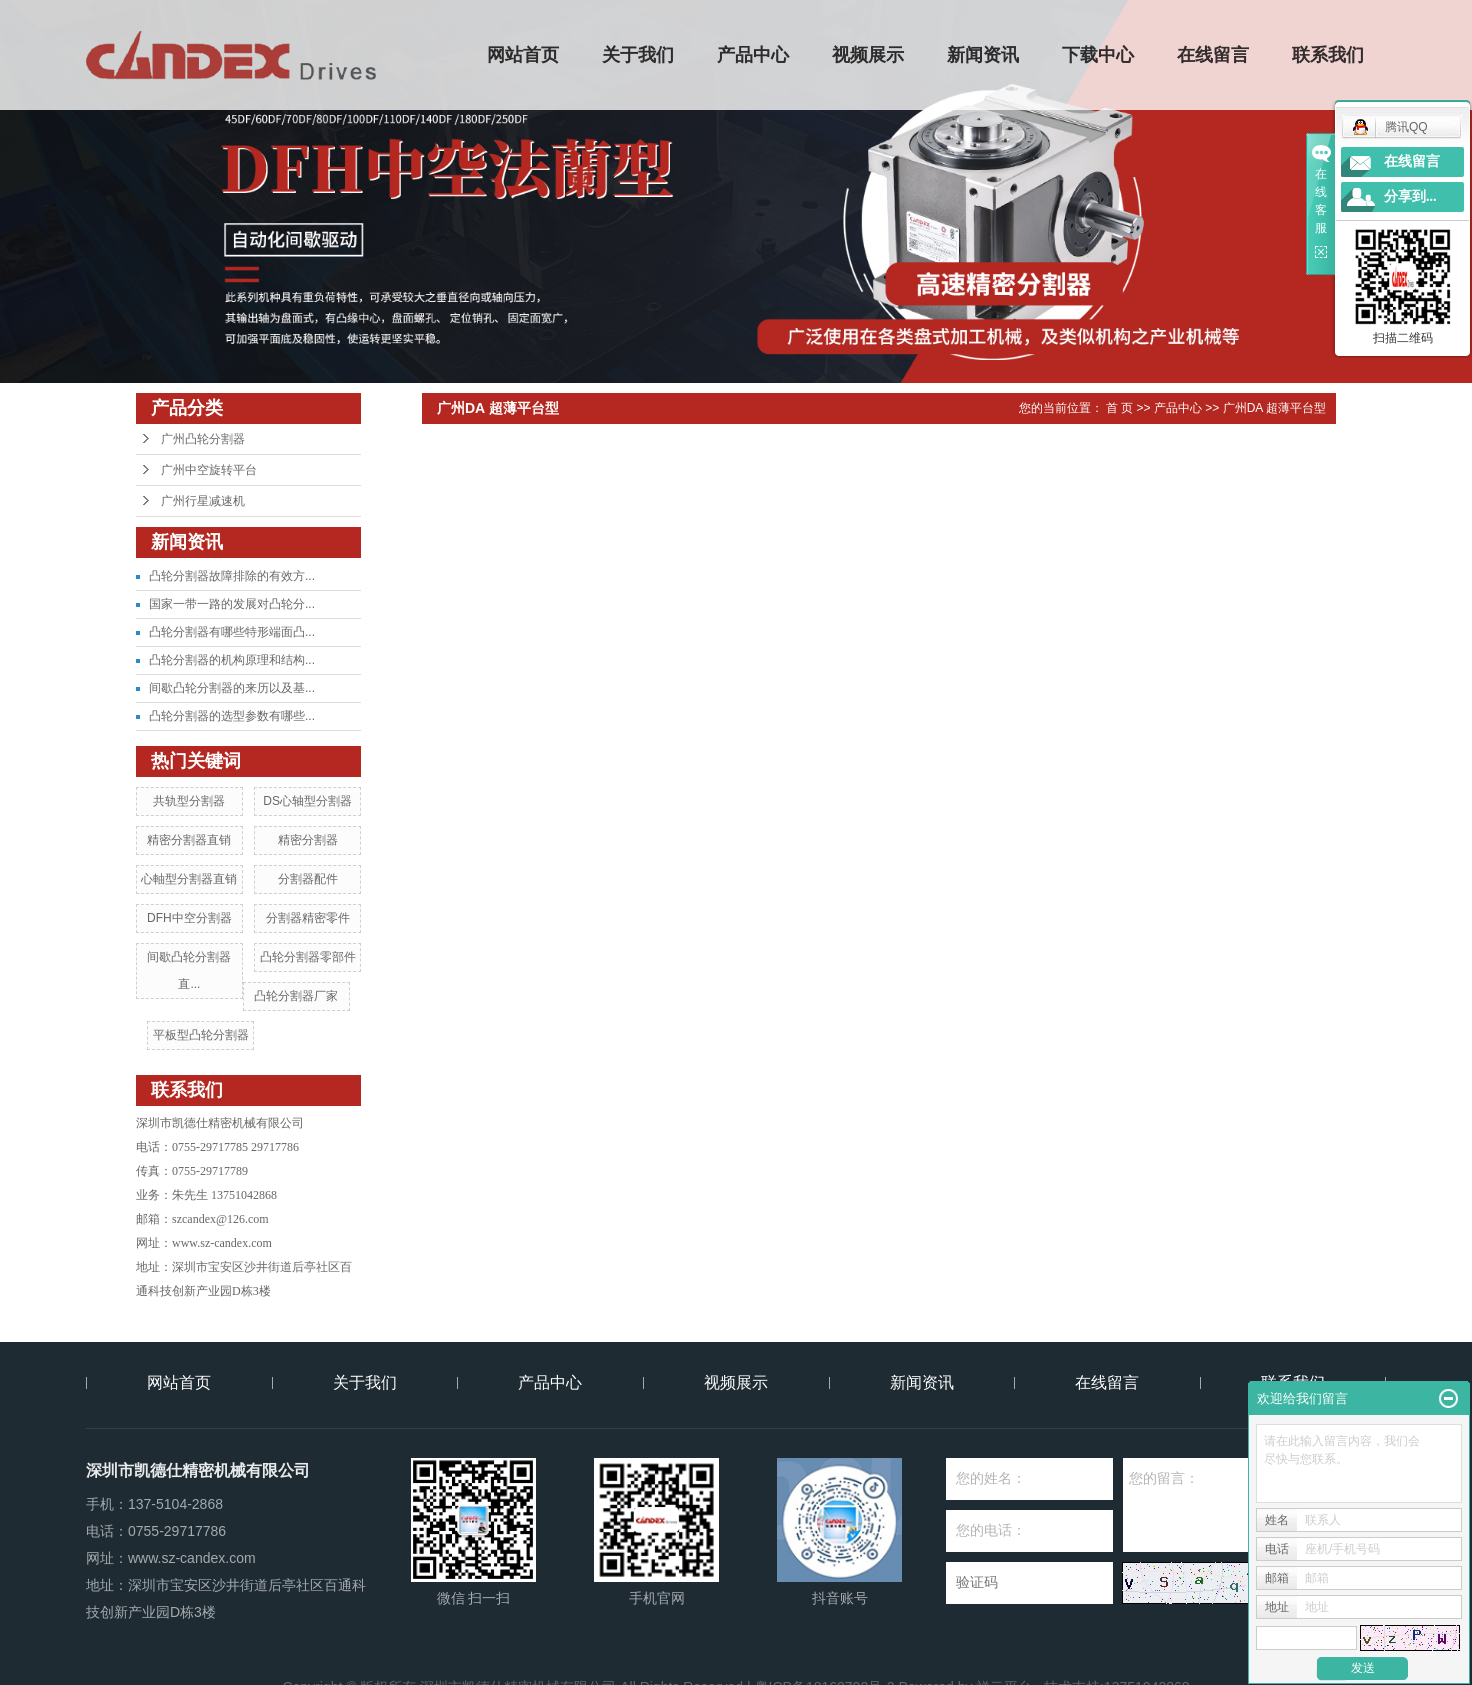  Describe the element at coordinates (1099, 55) in the screenshot. I see `下载中心` at that location.